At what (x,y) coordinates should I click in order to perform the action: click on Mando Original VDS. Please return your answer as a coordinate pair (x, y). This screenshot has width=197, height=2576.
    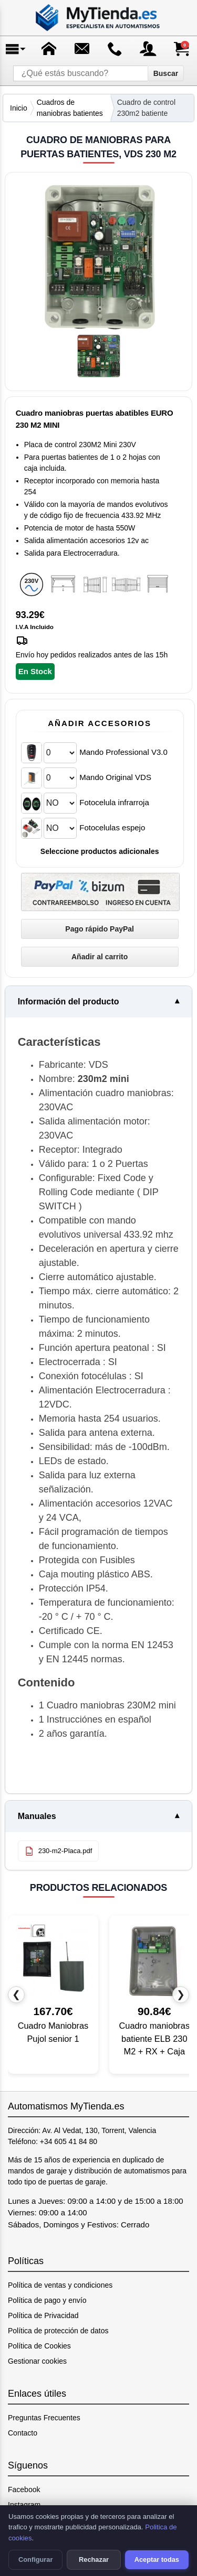
    Looking at the image, I should click on (115, 777).